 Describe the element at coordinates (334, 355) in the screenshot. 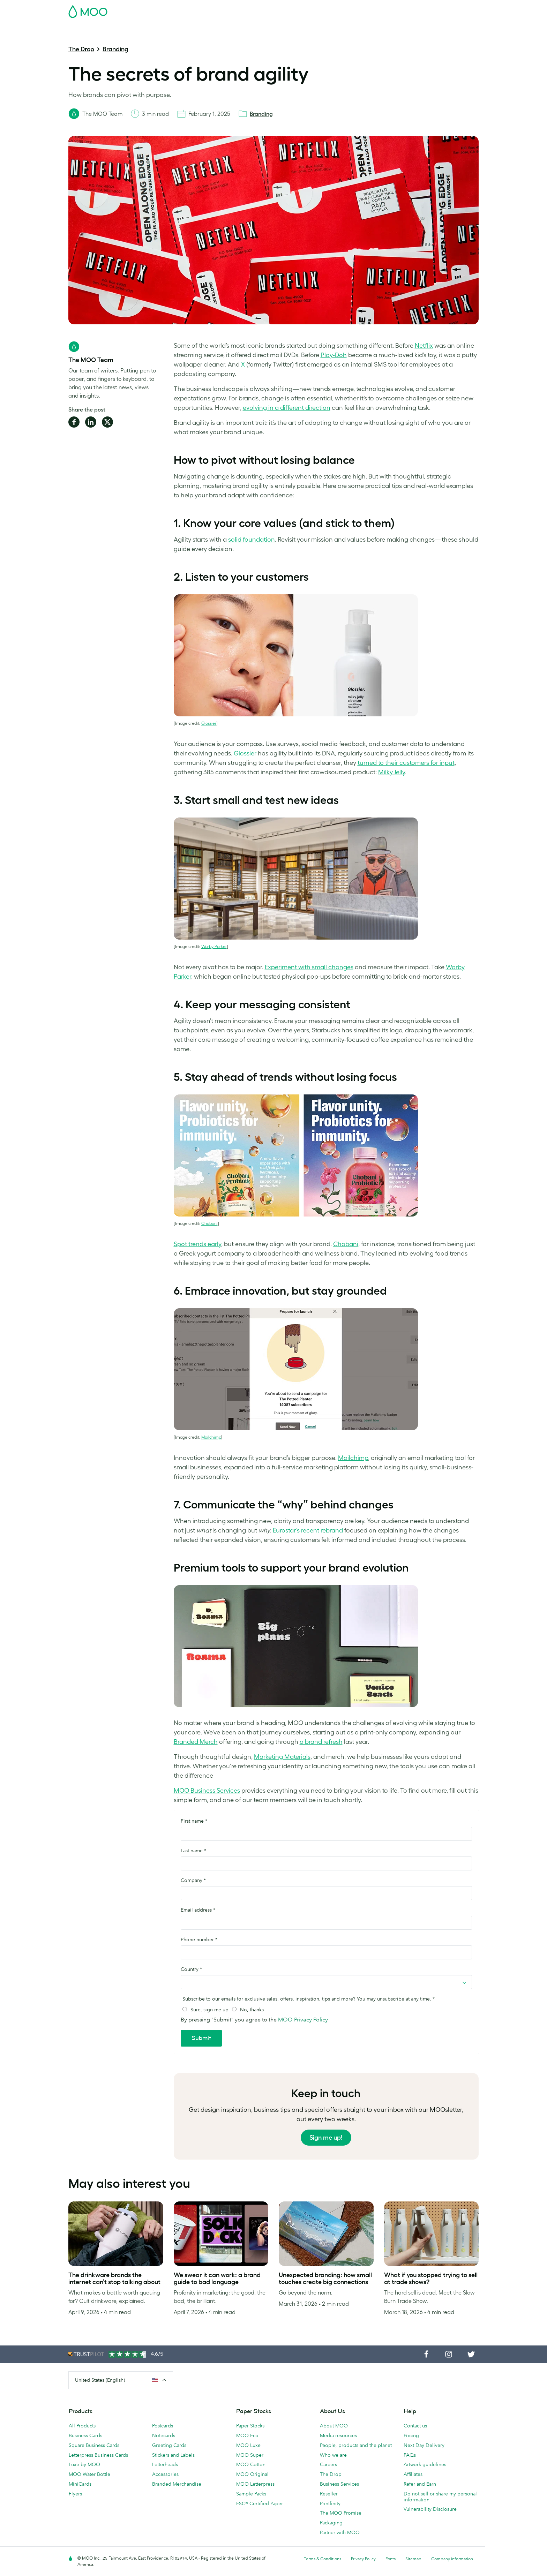

I see `Play-Doh` at that location.